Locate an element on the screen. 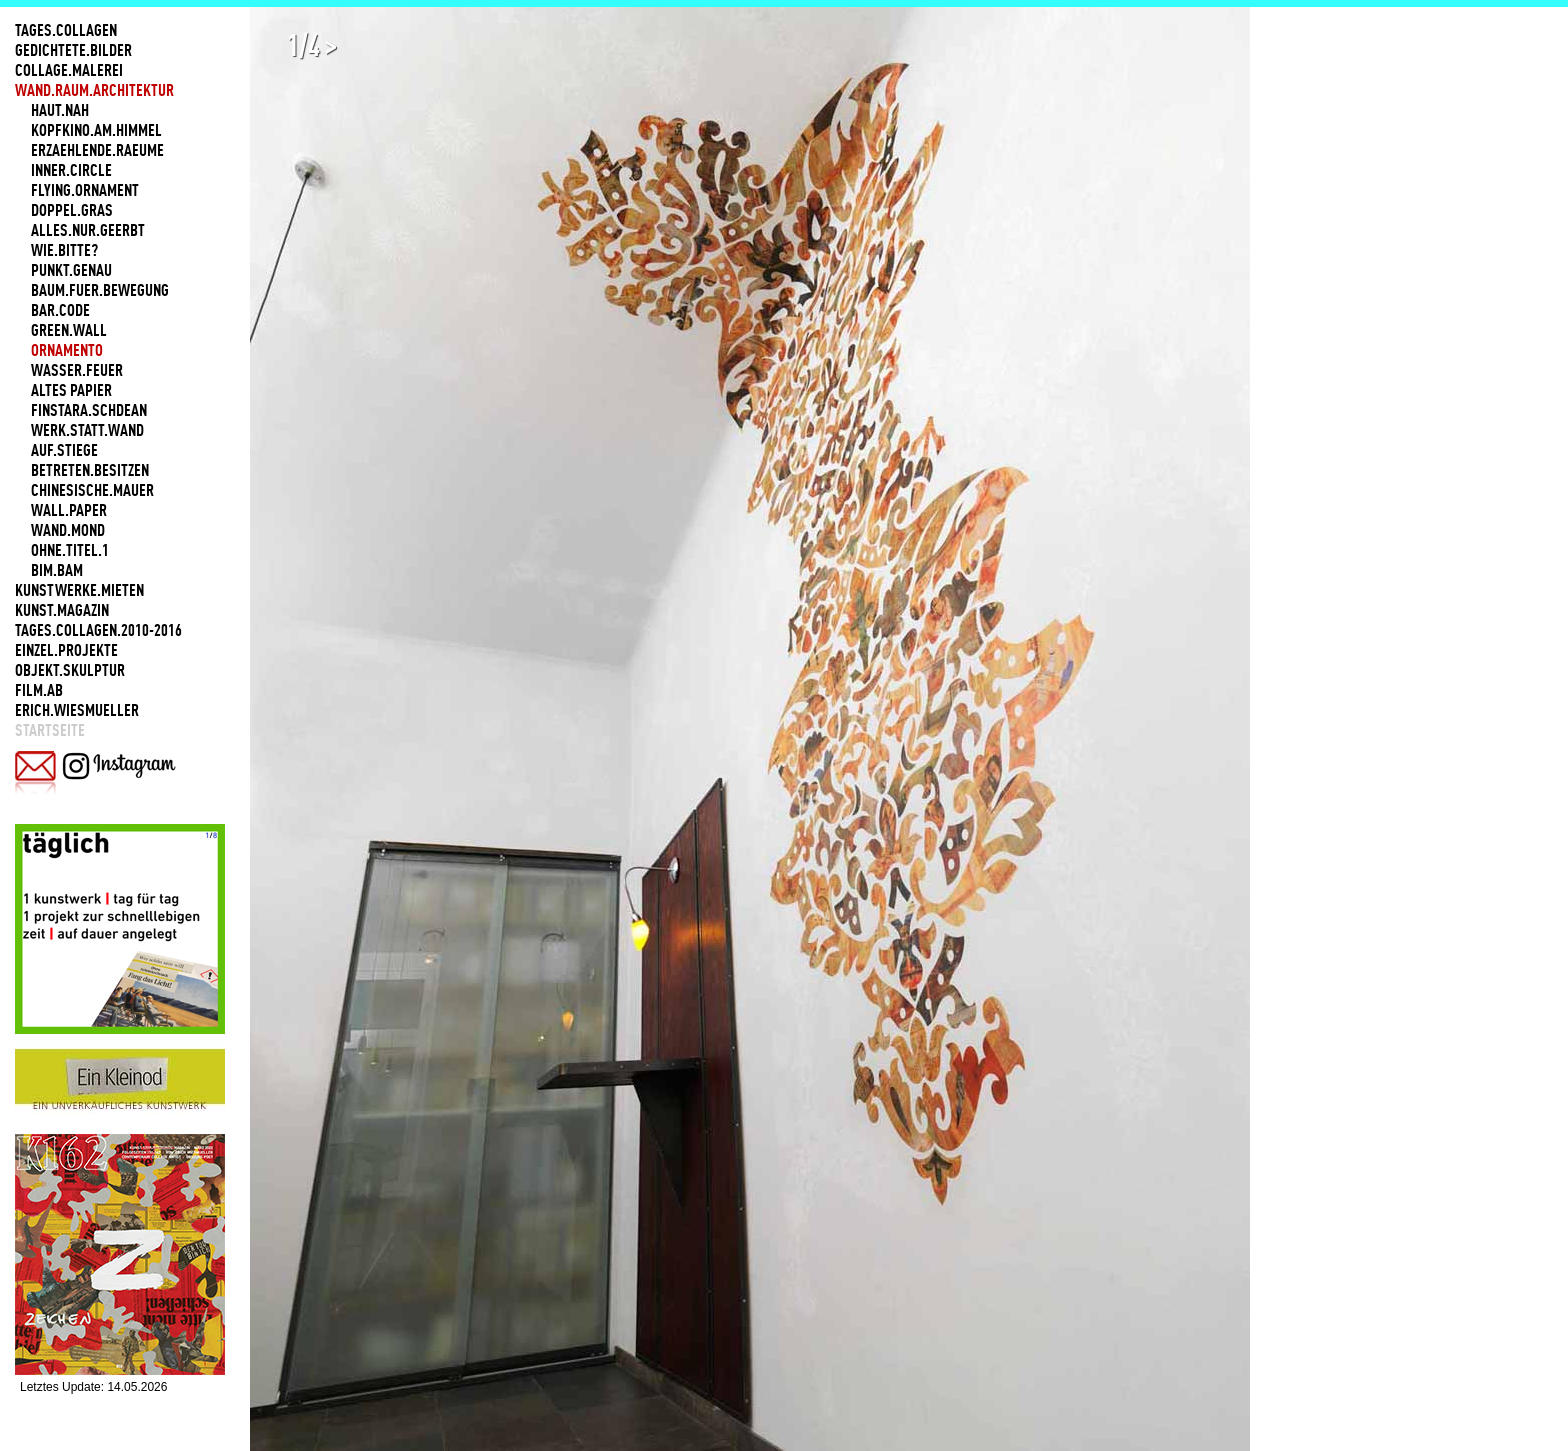 The width and height of the screenshot is (1568, 1451). BETRETEN.BESITZEN is located at coordinates (90, 470).